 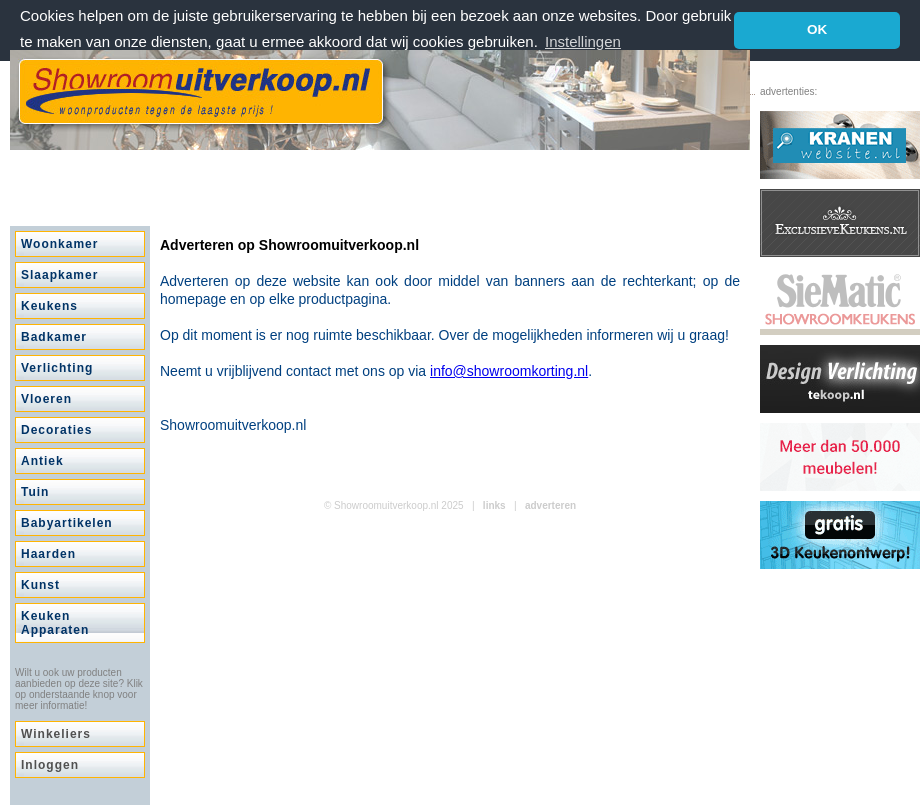 I want to click on Haarden, so click(x=48, y=554).